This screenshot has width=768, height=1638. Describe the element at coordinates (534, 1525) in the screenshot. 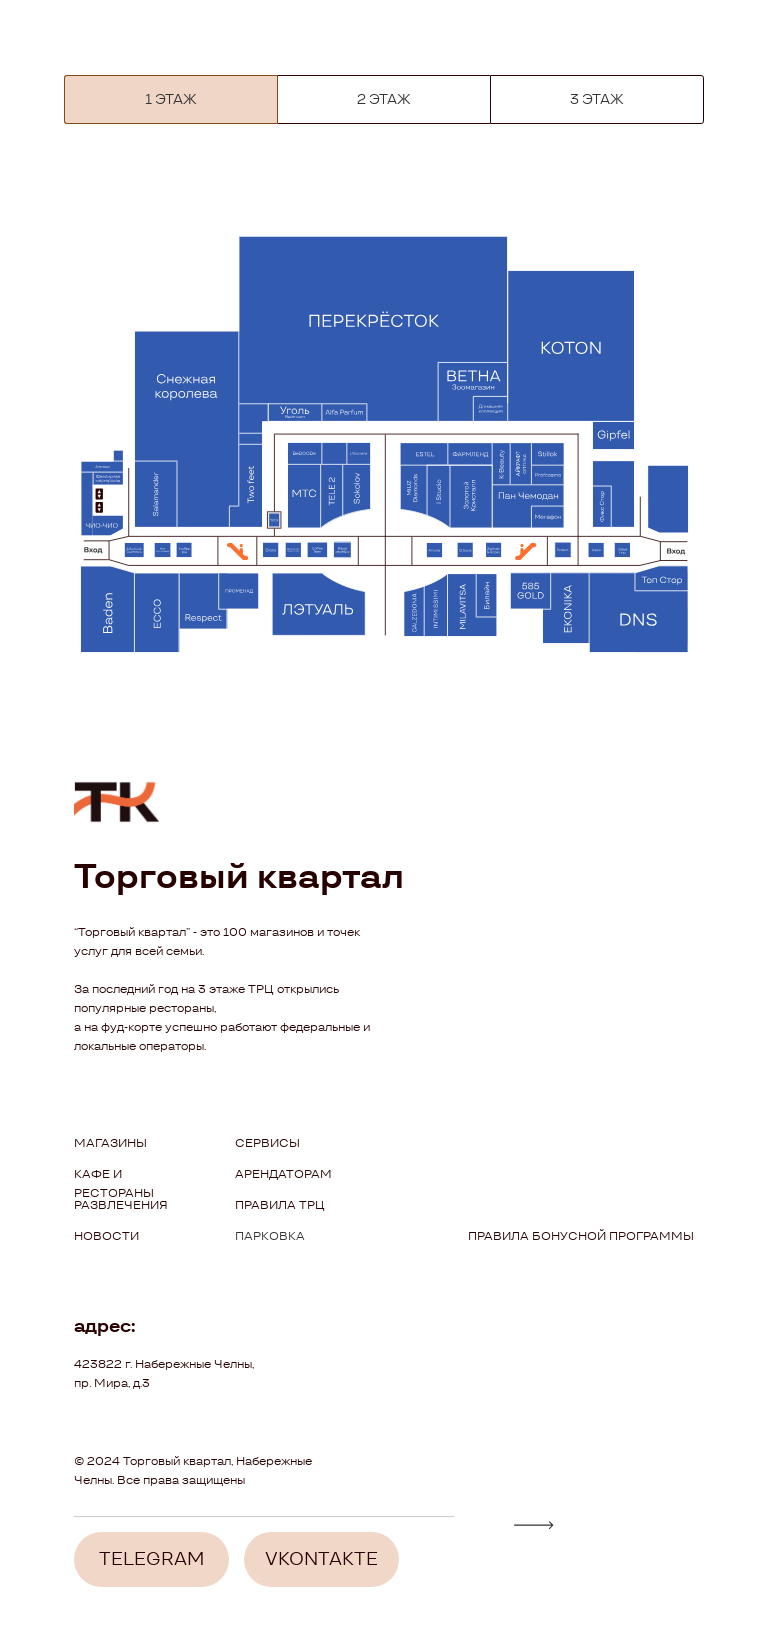

I see `[img]` at that location.